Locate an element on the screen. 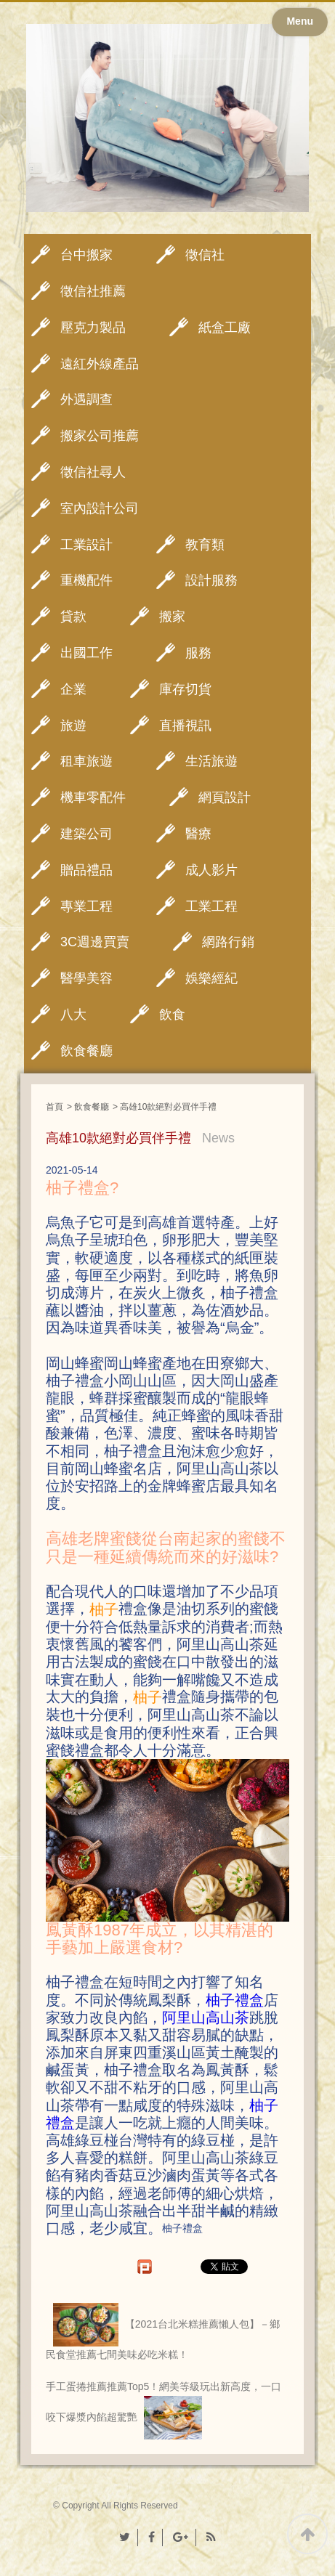 The width and height of the screenshot is (335, 2576). 旅遊 is located at coordinates (73, 725).